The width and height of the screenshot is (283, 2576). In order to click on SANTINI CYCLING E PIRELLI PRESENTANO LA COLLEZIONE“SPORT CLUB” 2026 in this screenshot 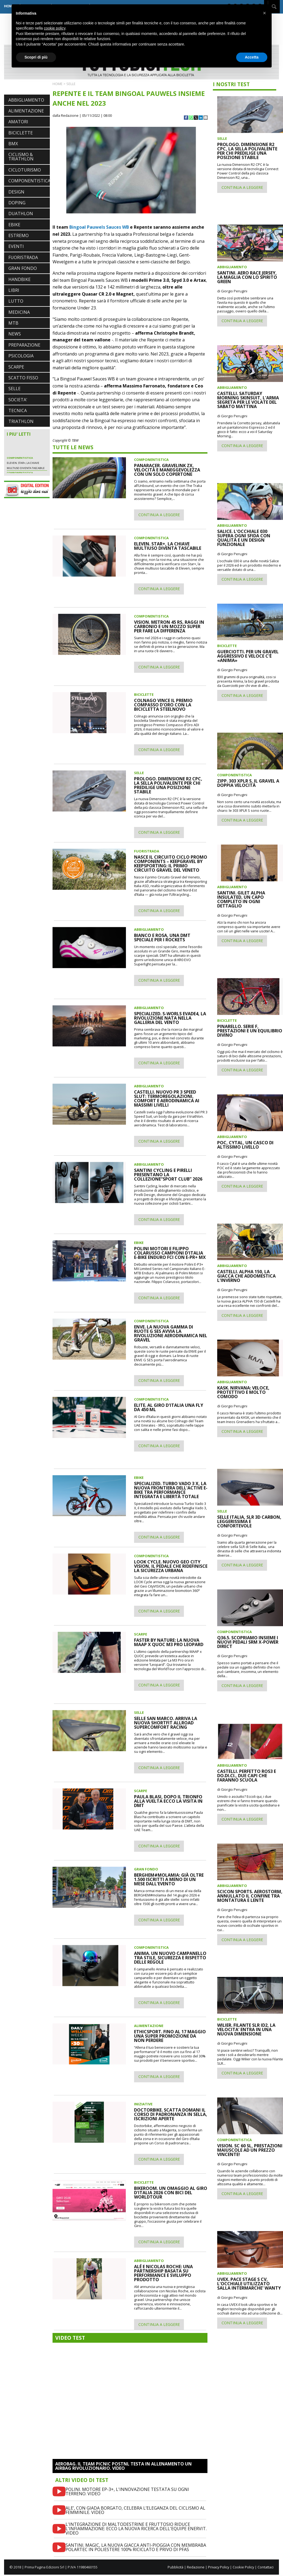, I will do `click(168, 1174)`.